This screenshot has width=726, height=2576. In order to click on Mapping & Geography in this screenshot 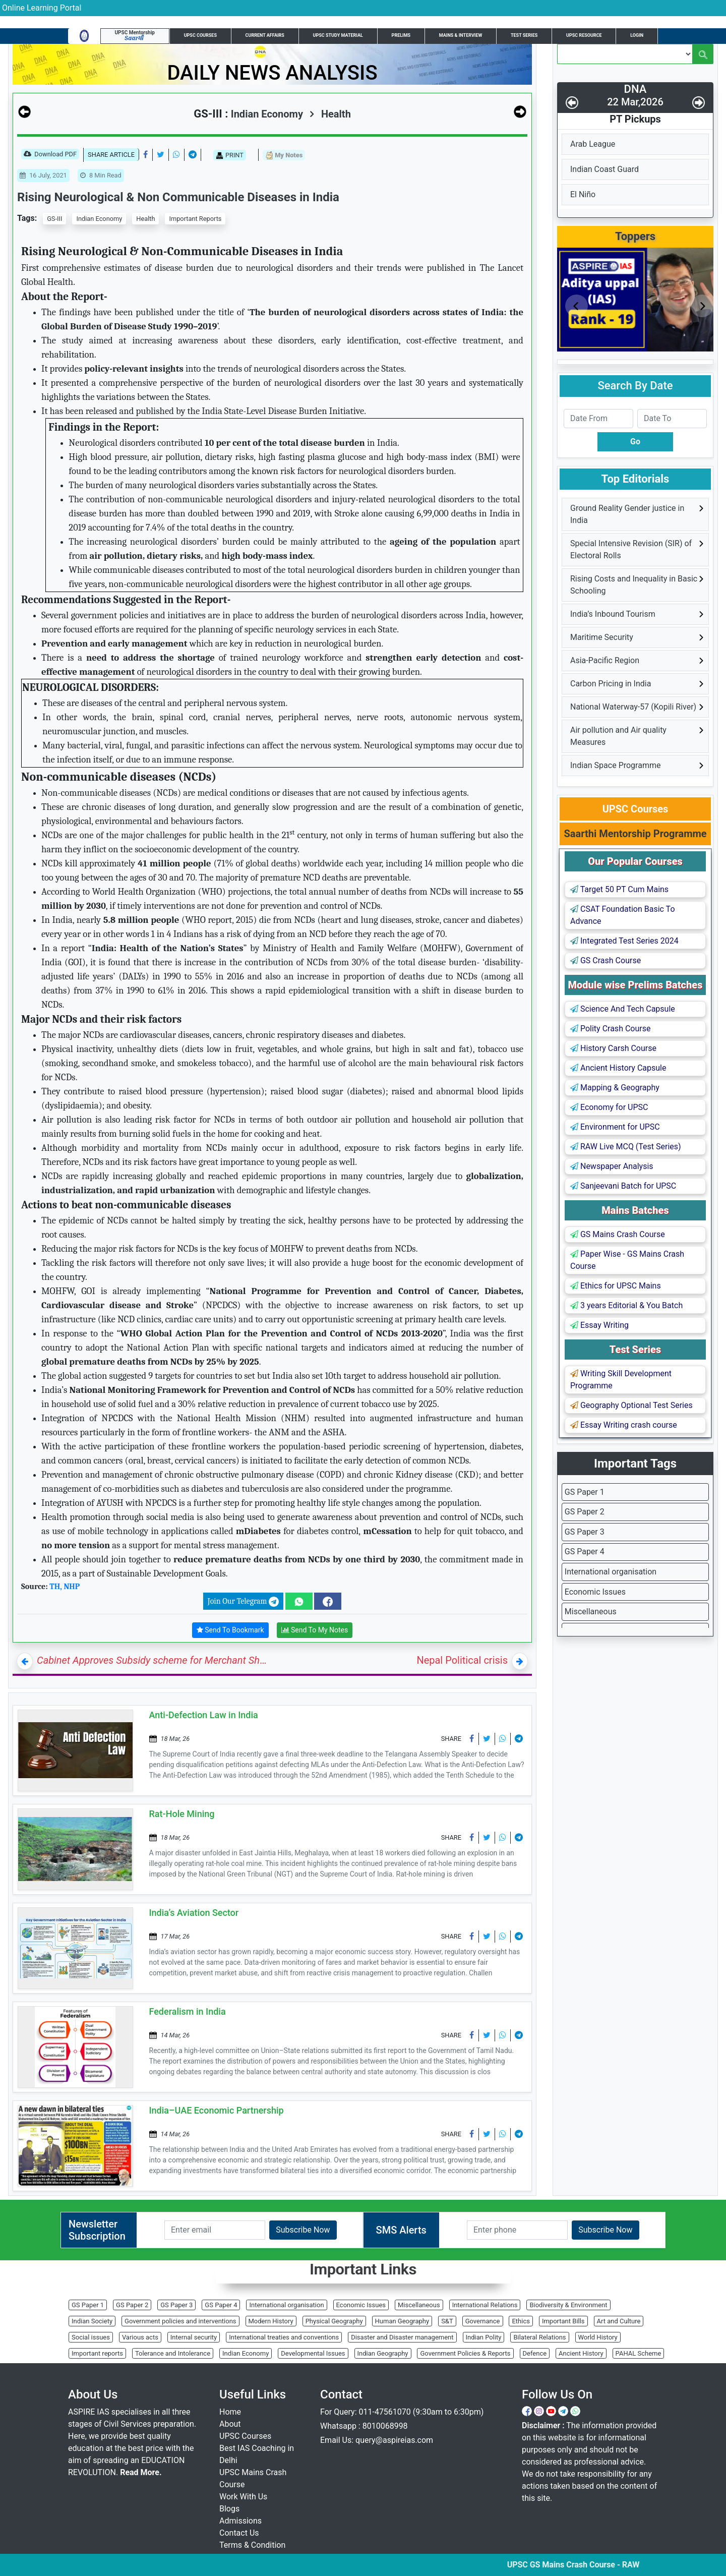, I will do `click(614, 1087)`.